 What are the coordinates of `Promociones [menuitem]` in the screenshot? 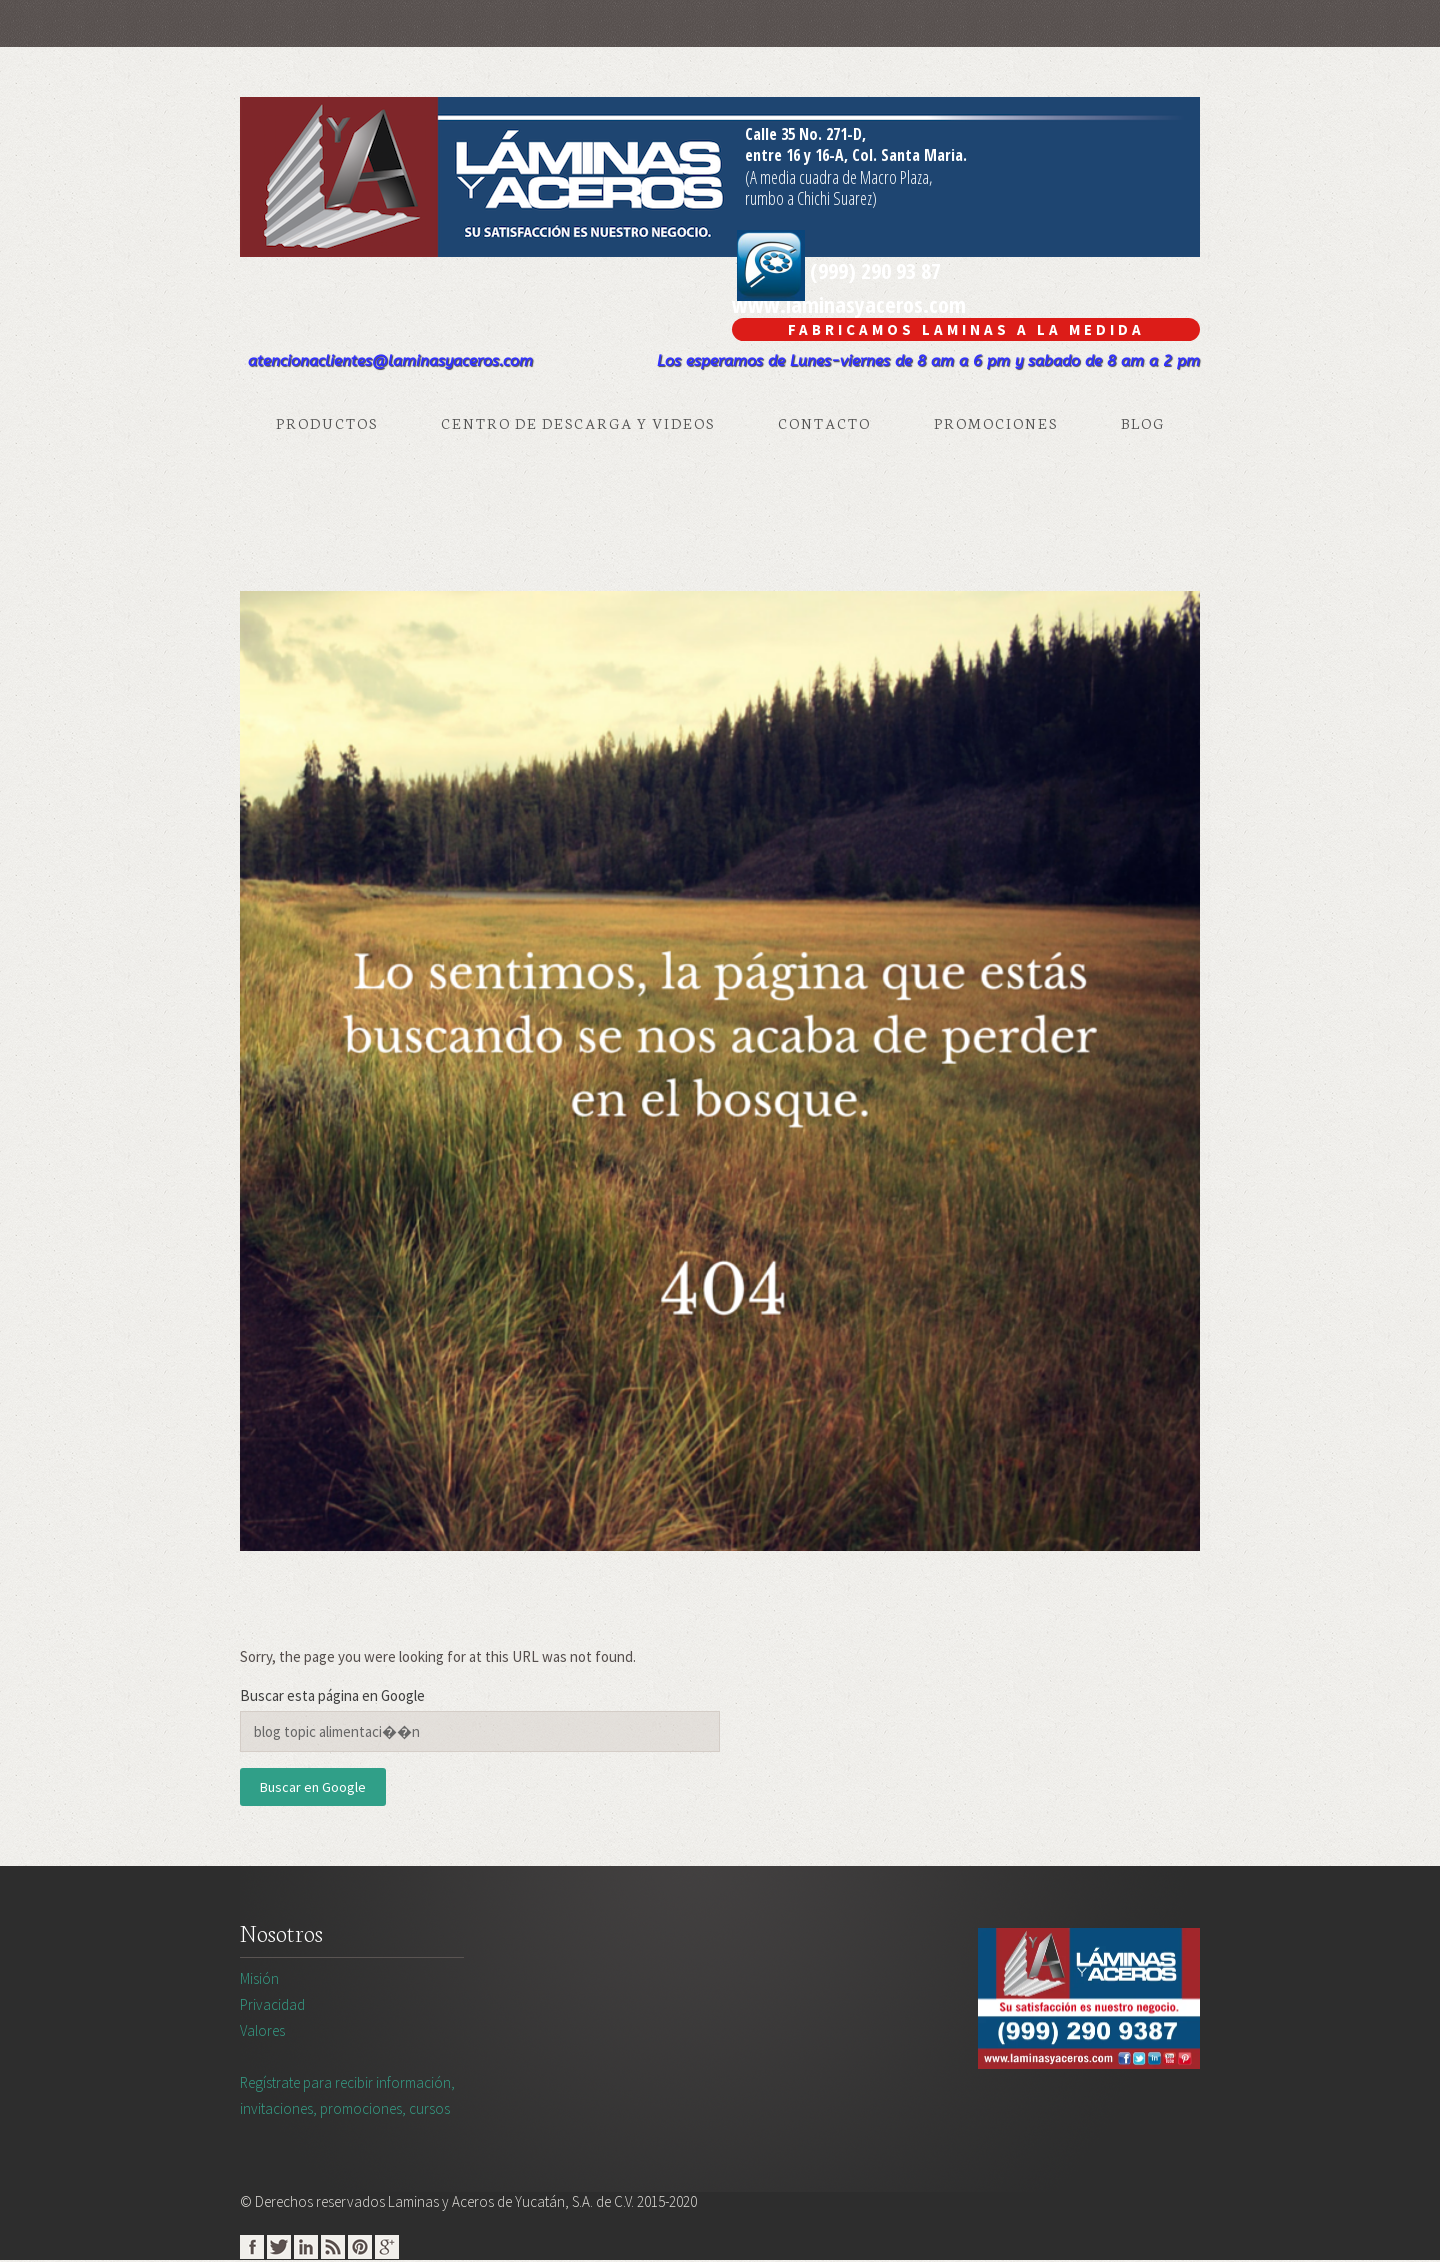 It's located at (996, 423).